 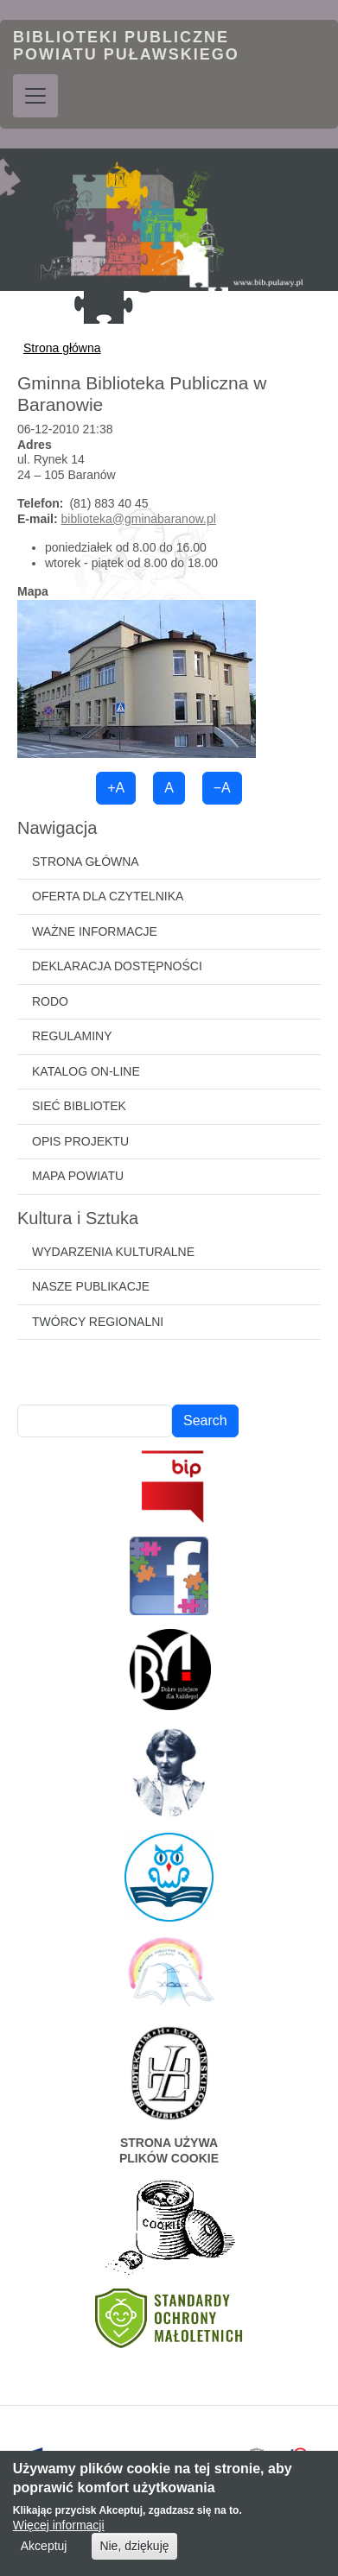 I want to click on Więcej informacji, so click(x=59, y=2536).